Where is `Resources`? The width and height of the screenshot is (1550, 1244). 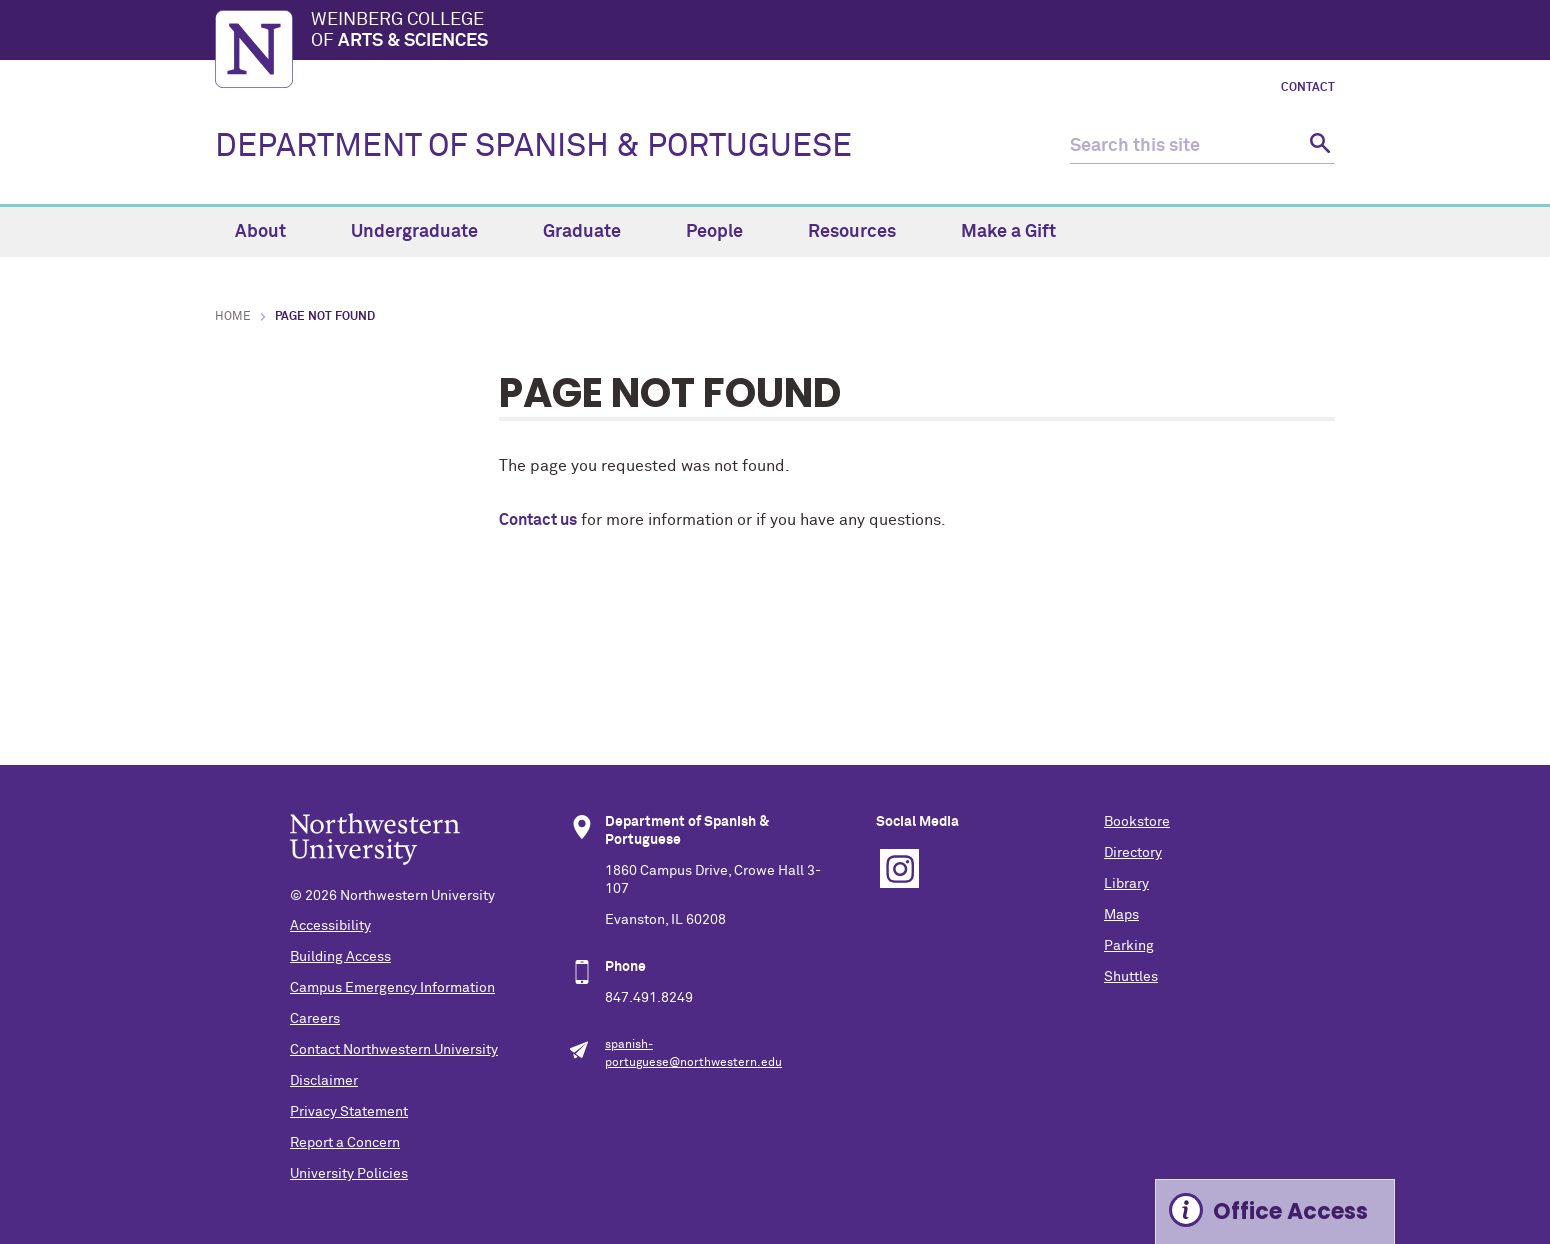 Resources is located at coordinates (863, 232).